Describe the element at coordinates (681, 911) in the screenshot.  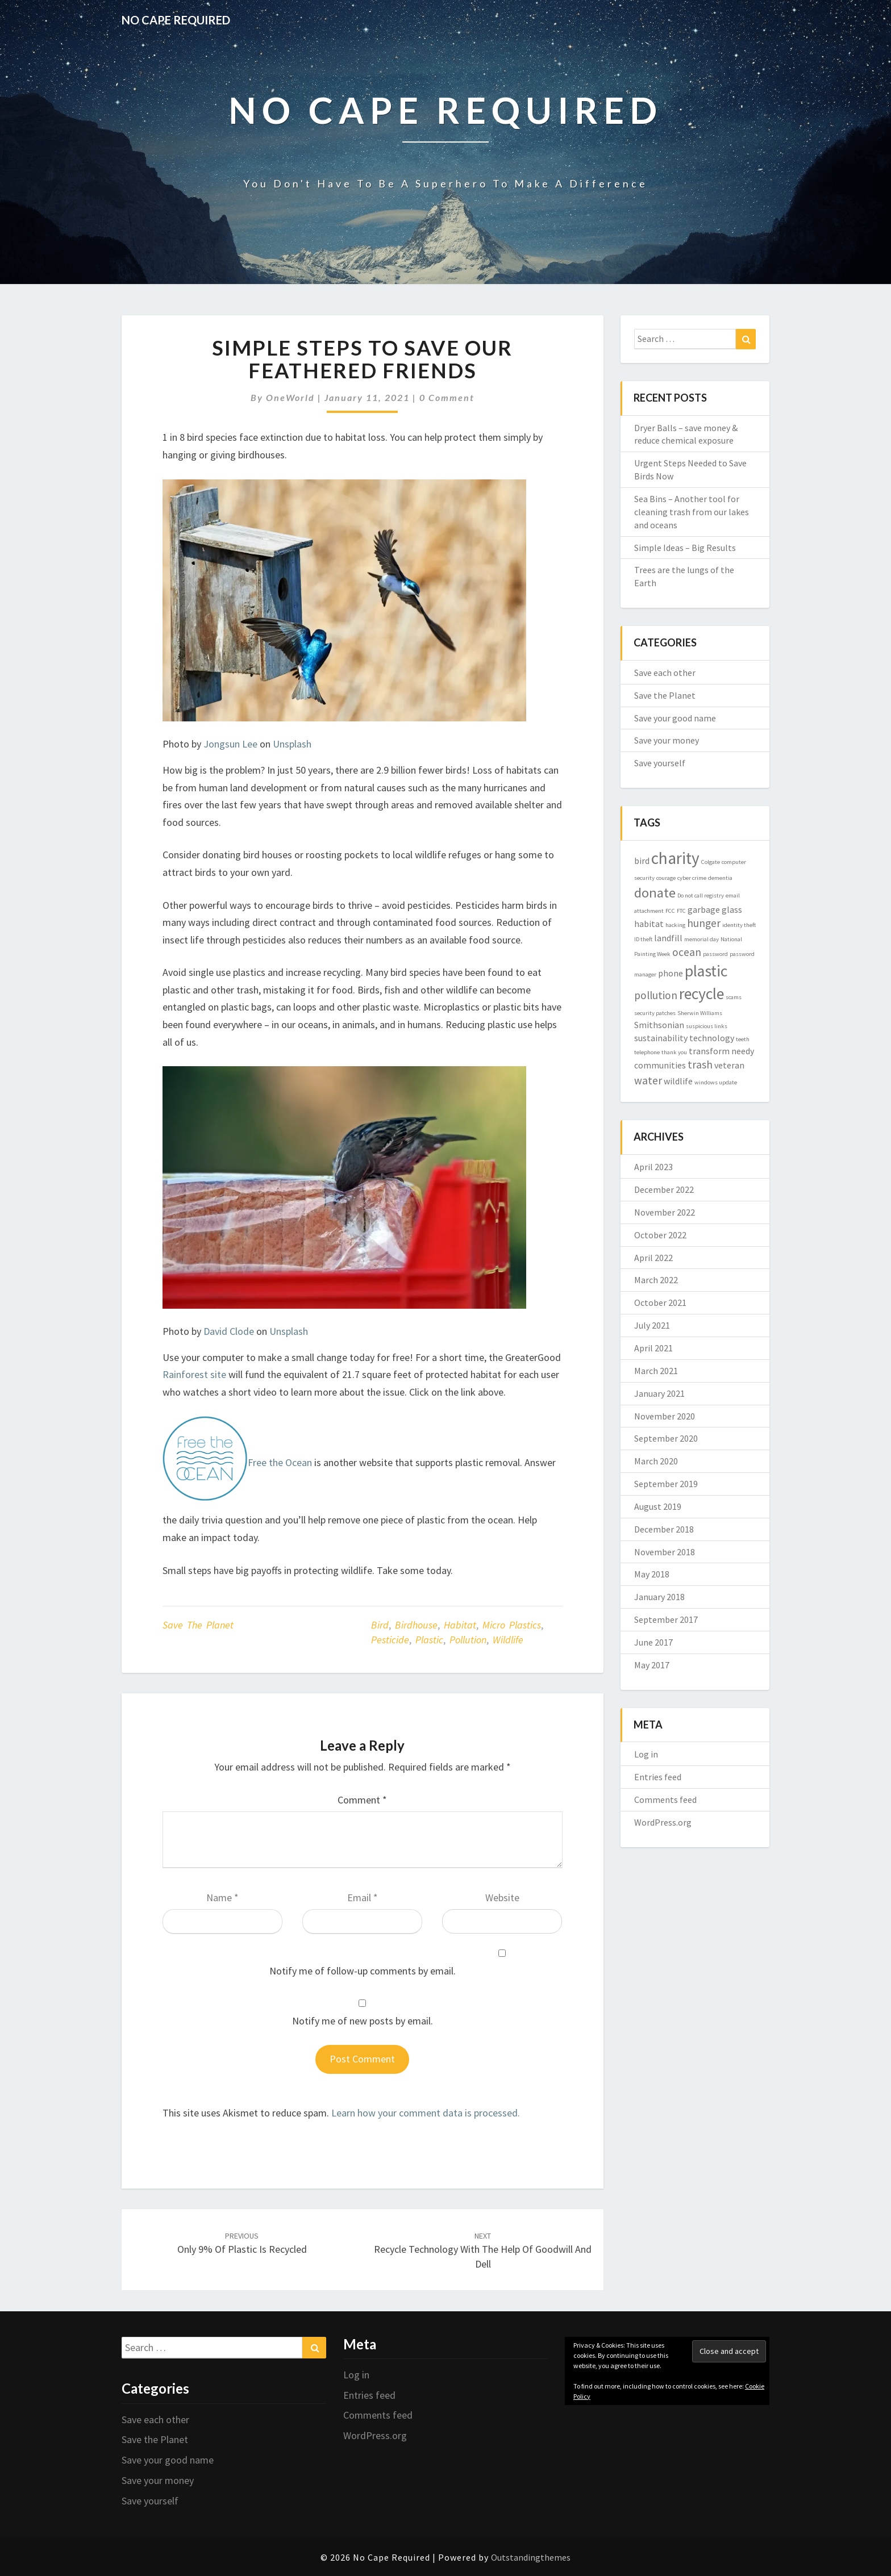
I see `FTC [FTC (1 item)]` at that location.